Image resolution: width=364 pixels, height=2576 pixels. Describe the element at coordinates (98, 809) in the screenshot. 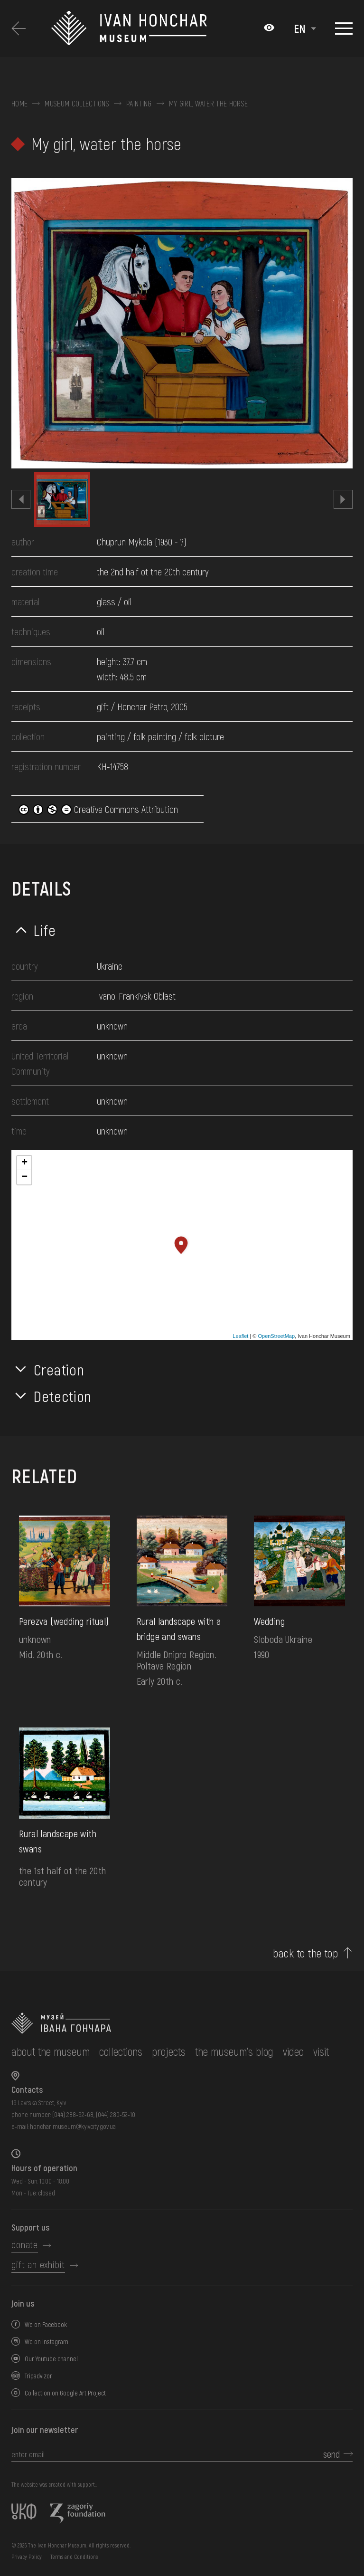

I see `Creative Commons Attribution` at that location.